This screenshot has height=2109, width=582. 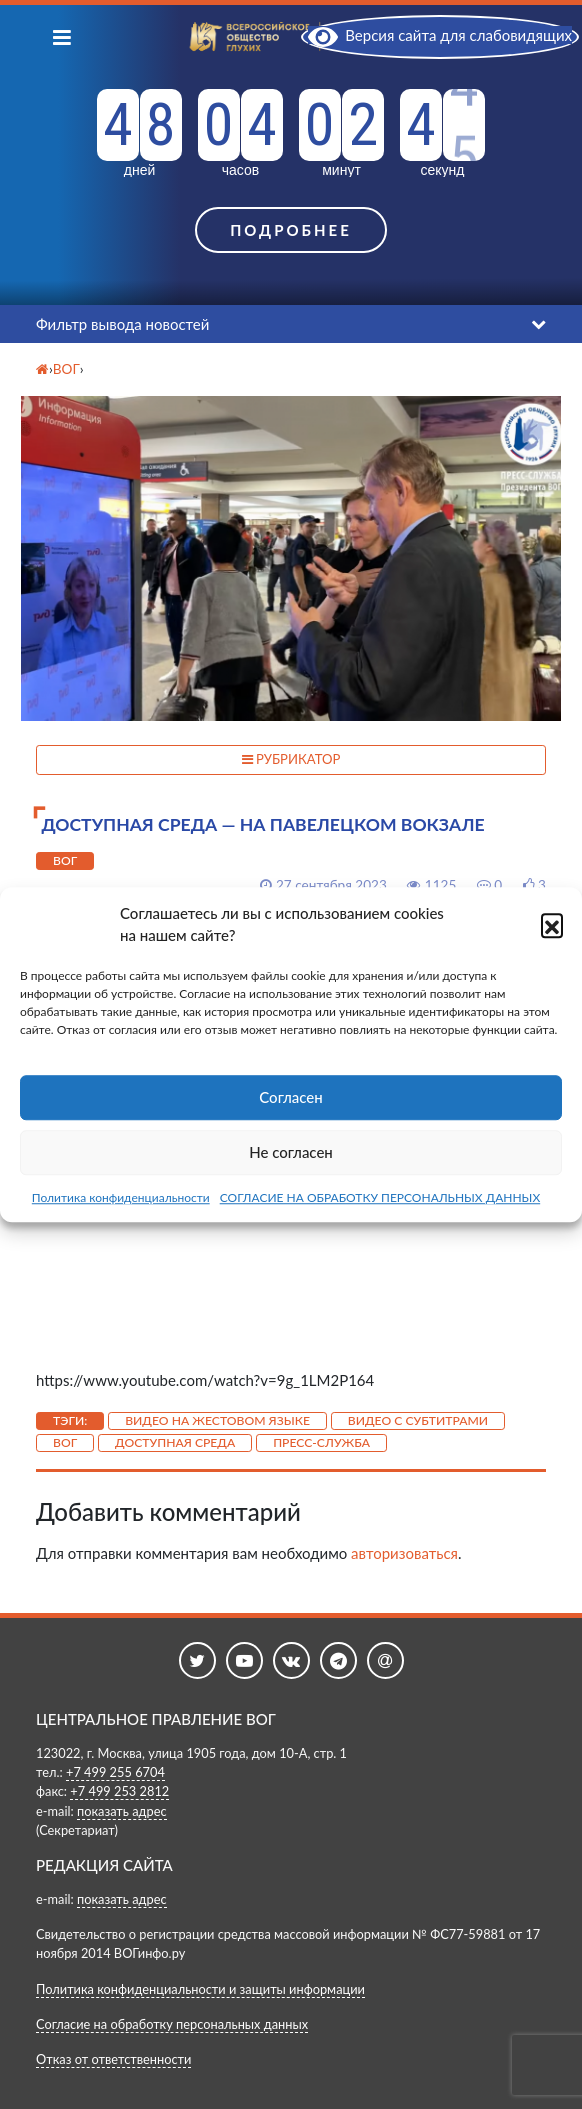 I want to click on авторизоваться, so click(x=404, y=1553).